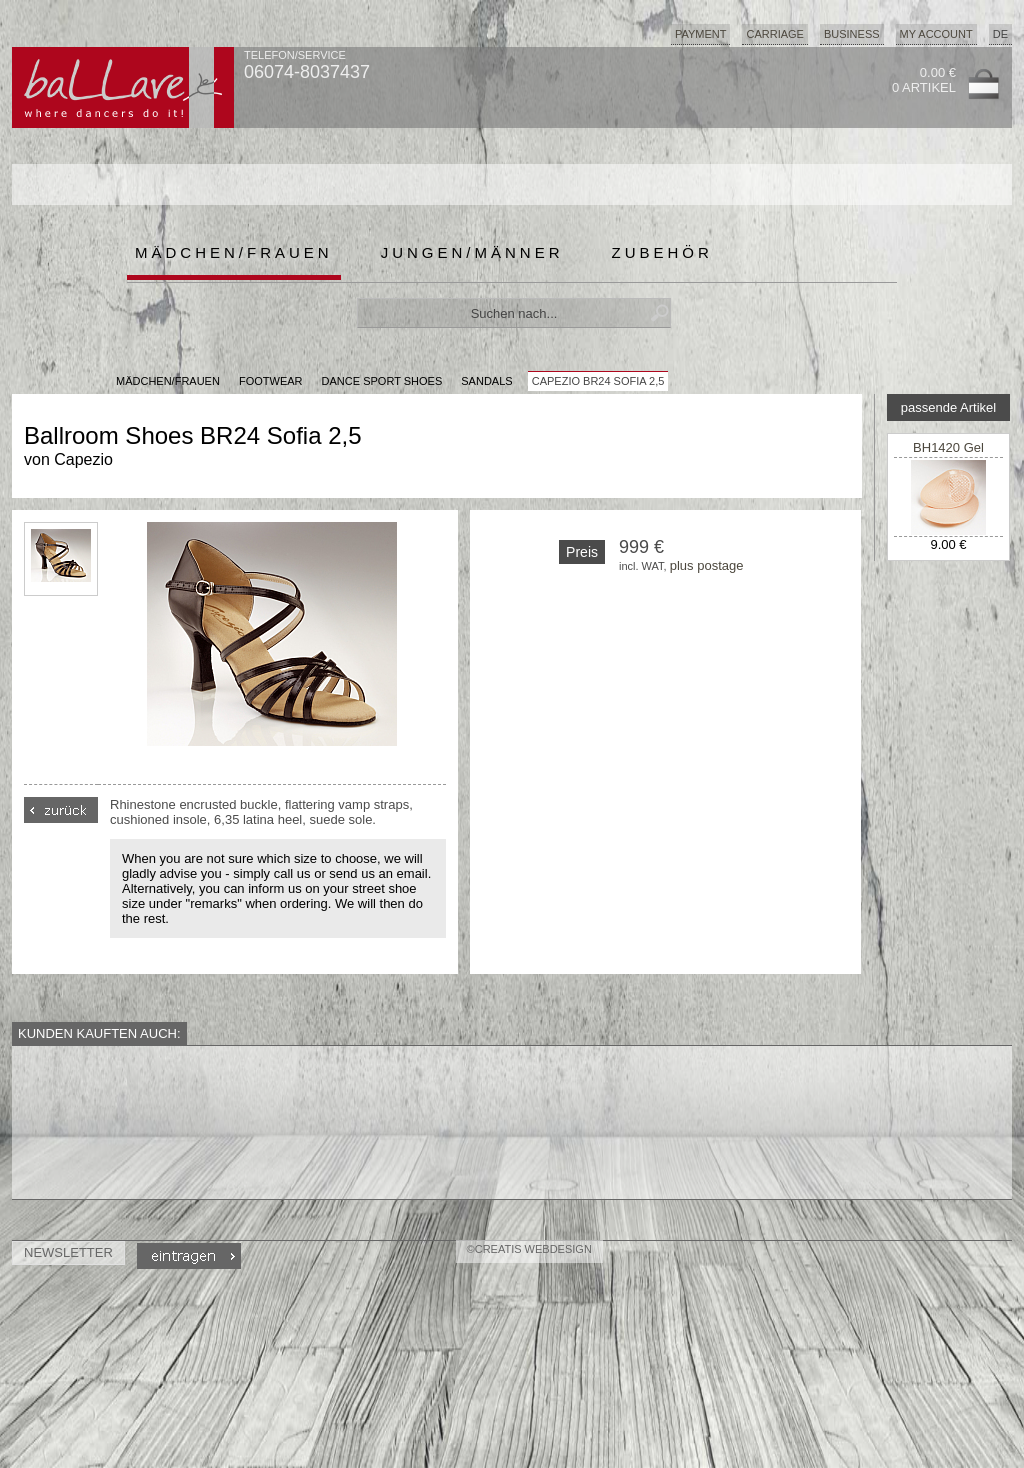 The height and width of the screenshot is (1468, 1024). Describe the element at coordinates (271, 381) in the screenshot. I see `Footwear` at that location.